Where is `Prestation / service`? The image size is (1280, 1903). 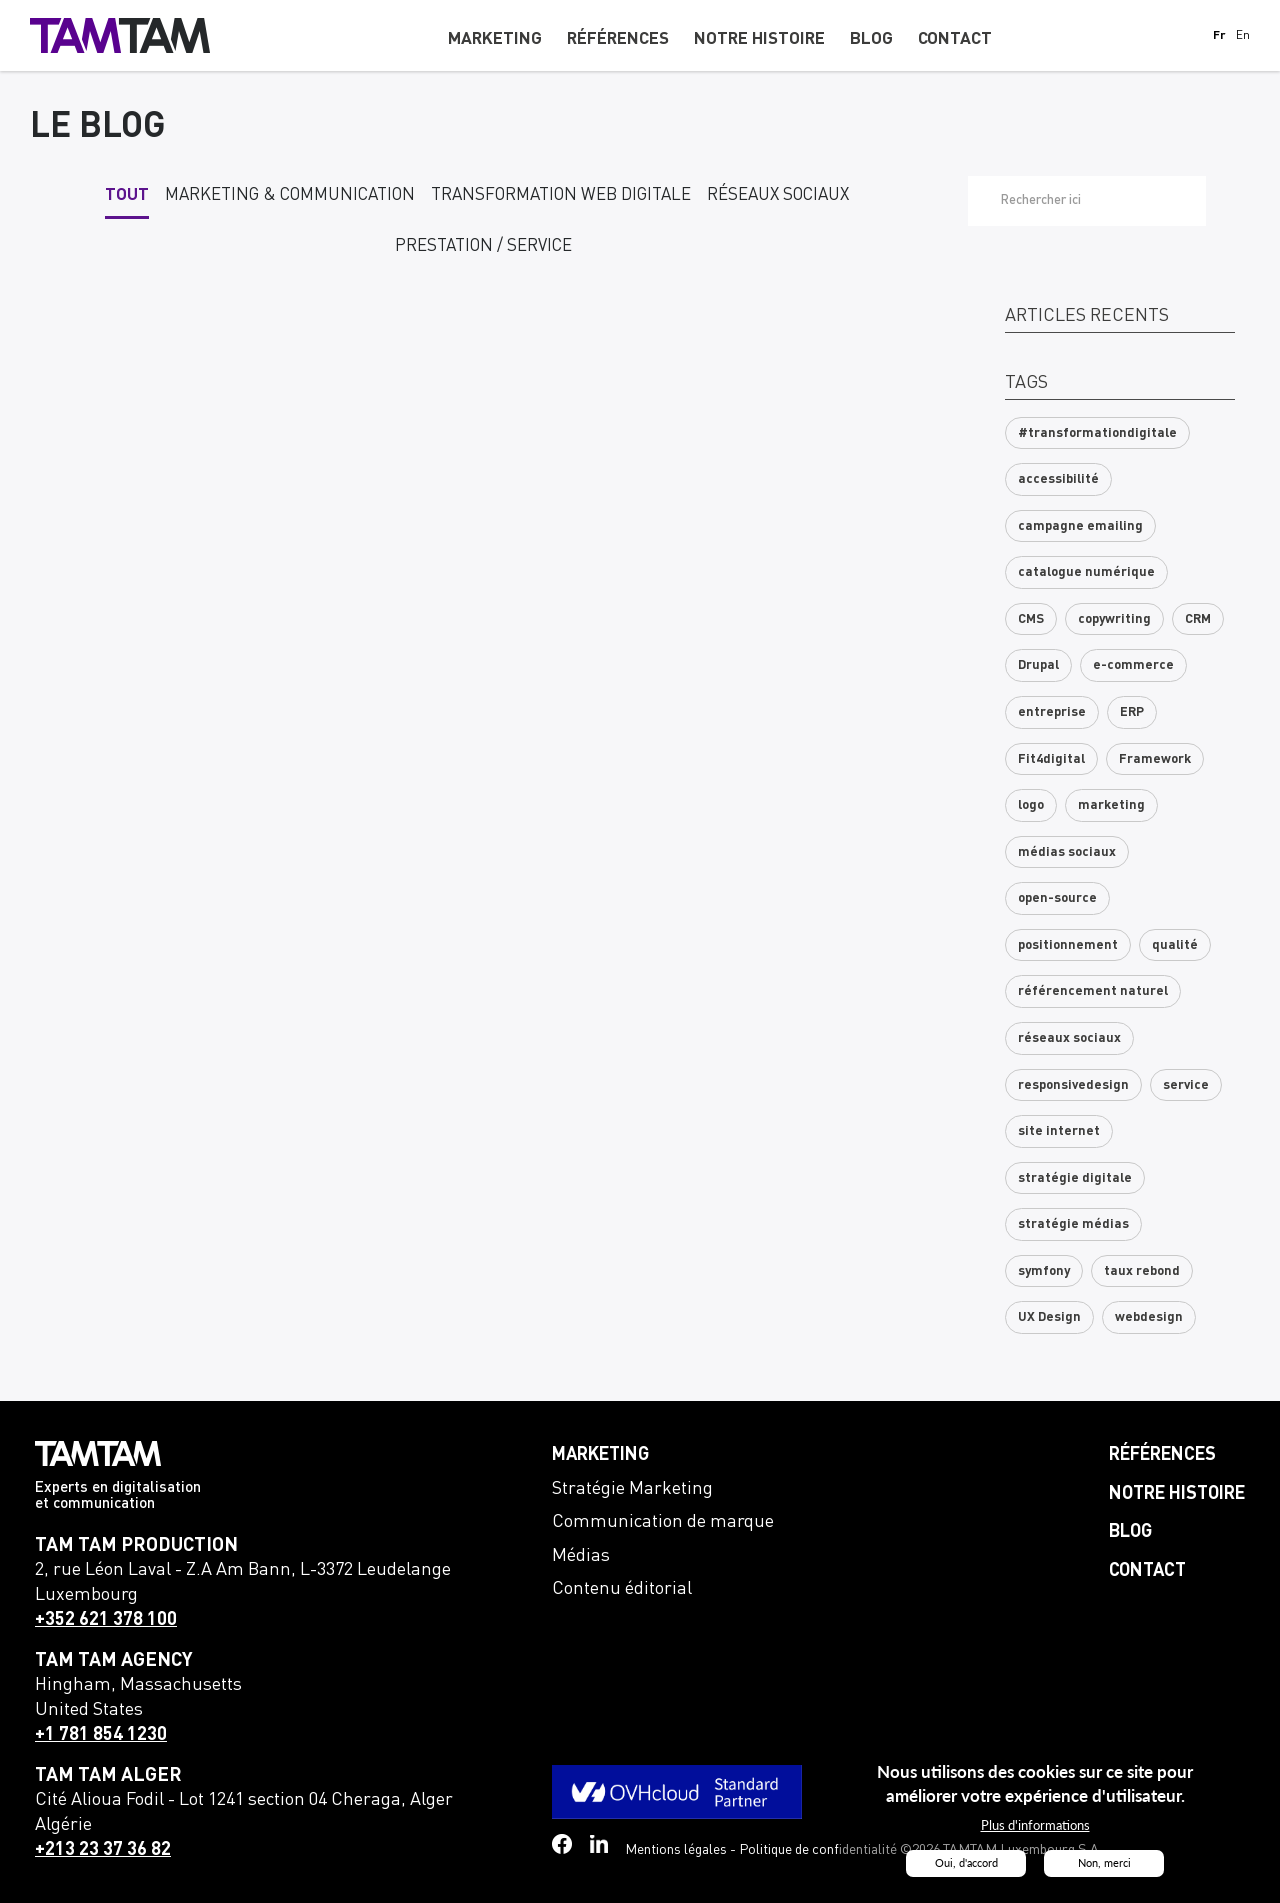
Prestation / service is located at coordinates (483, 246).